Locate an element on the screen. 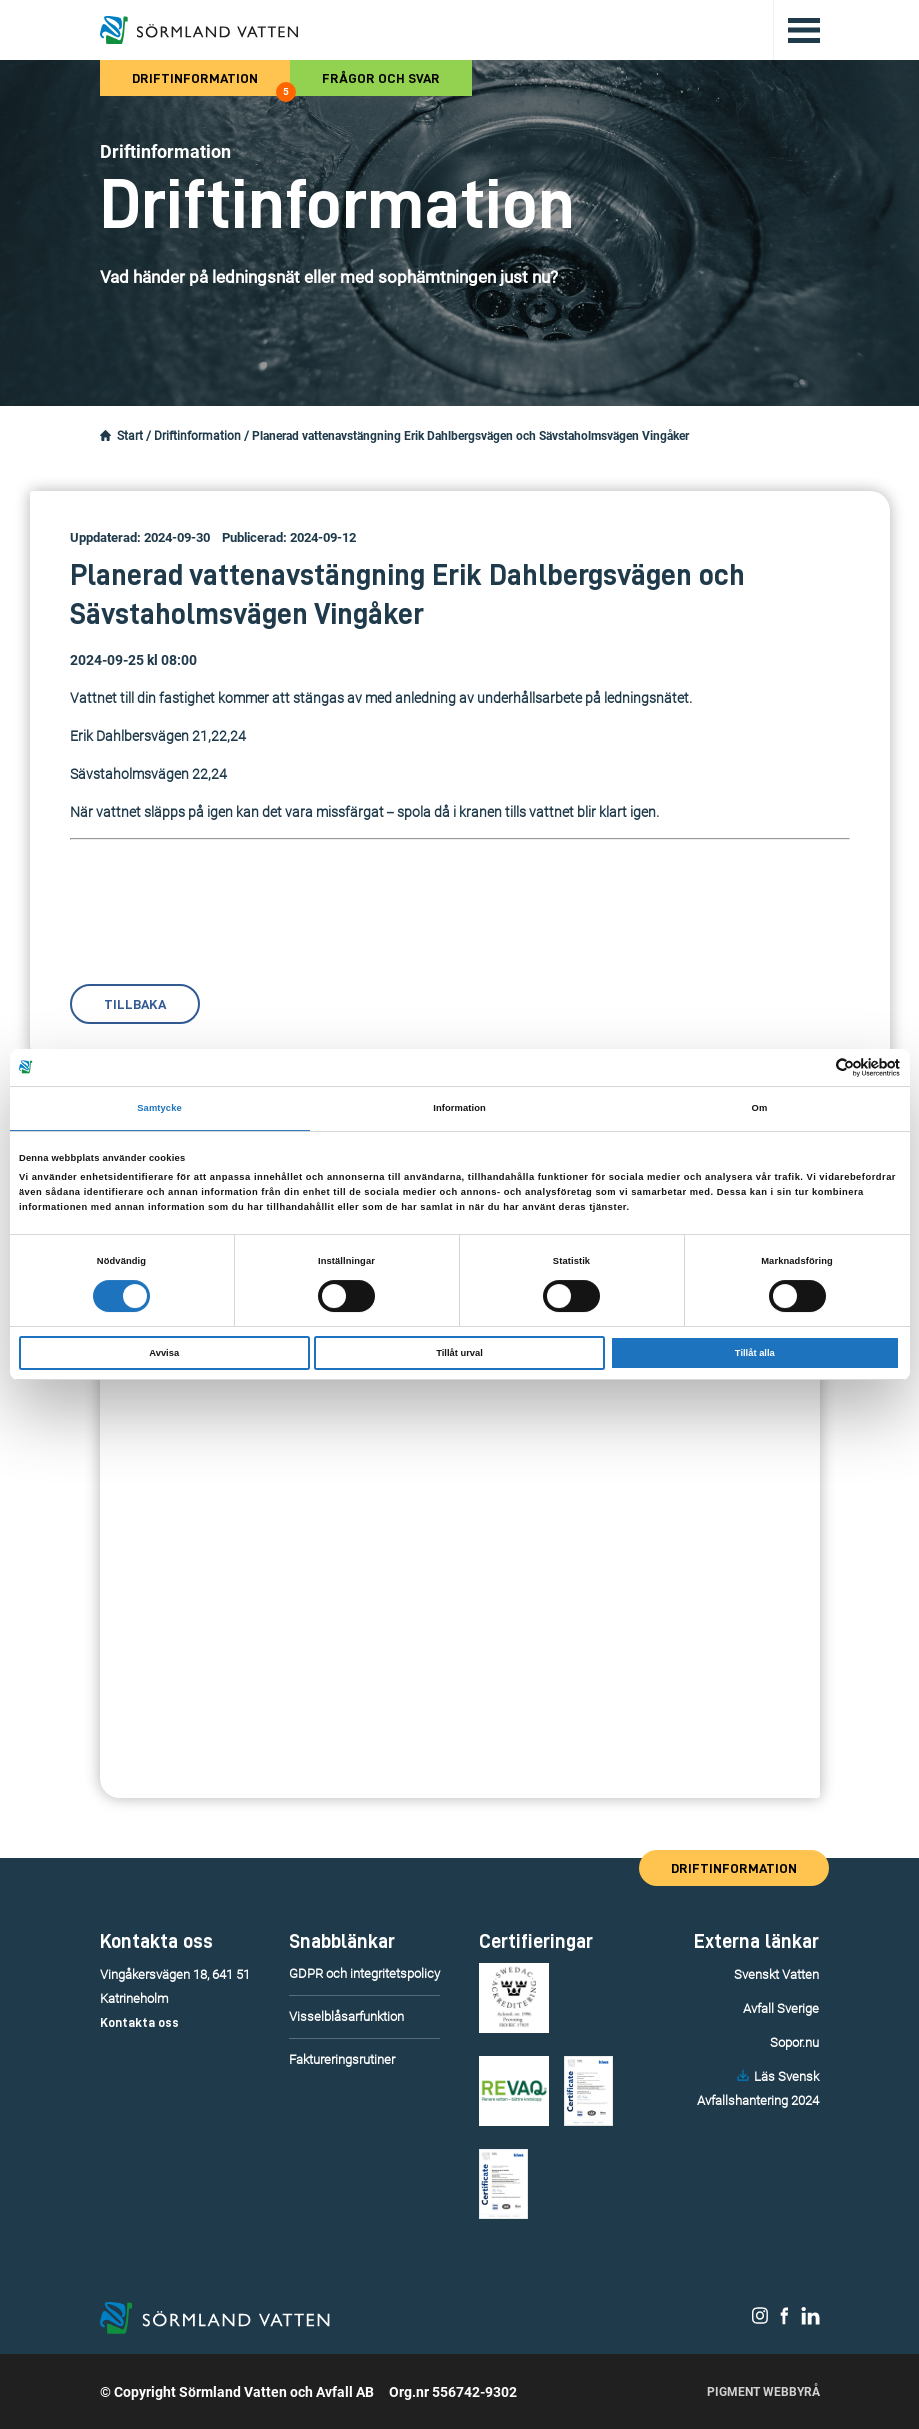 This screenshot has height=2429, width=919. Driftinformation is located at coordinates (211, 83).